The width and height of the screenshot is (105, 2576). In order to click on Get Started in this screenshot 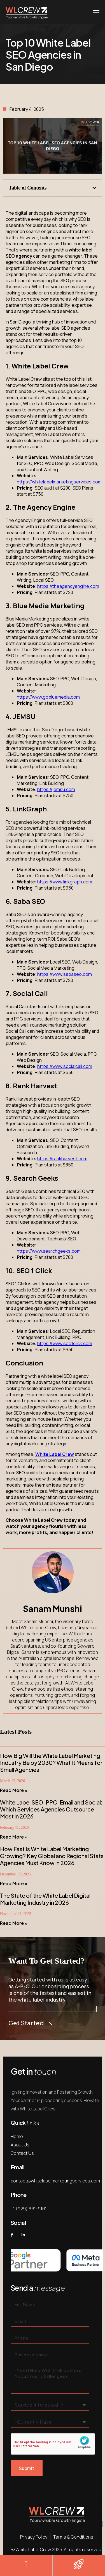, I will do `click(30, 2023)`.